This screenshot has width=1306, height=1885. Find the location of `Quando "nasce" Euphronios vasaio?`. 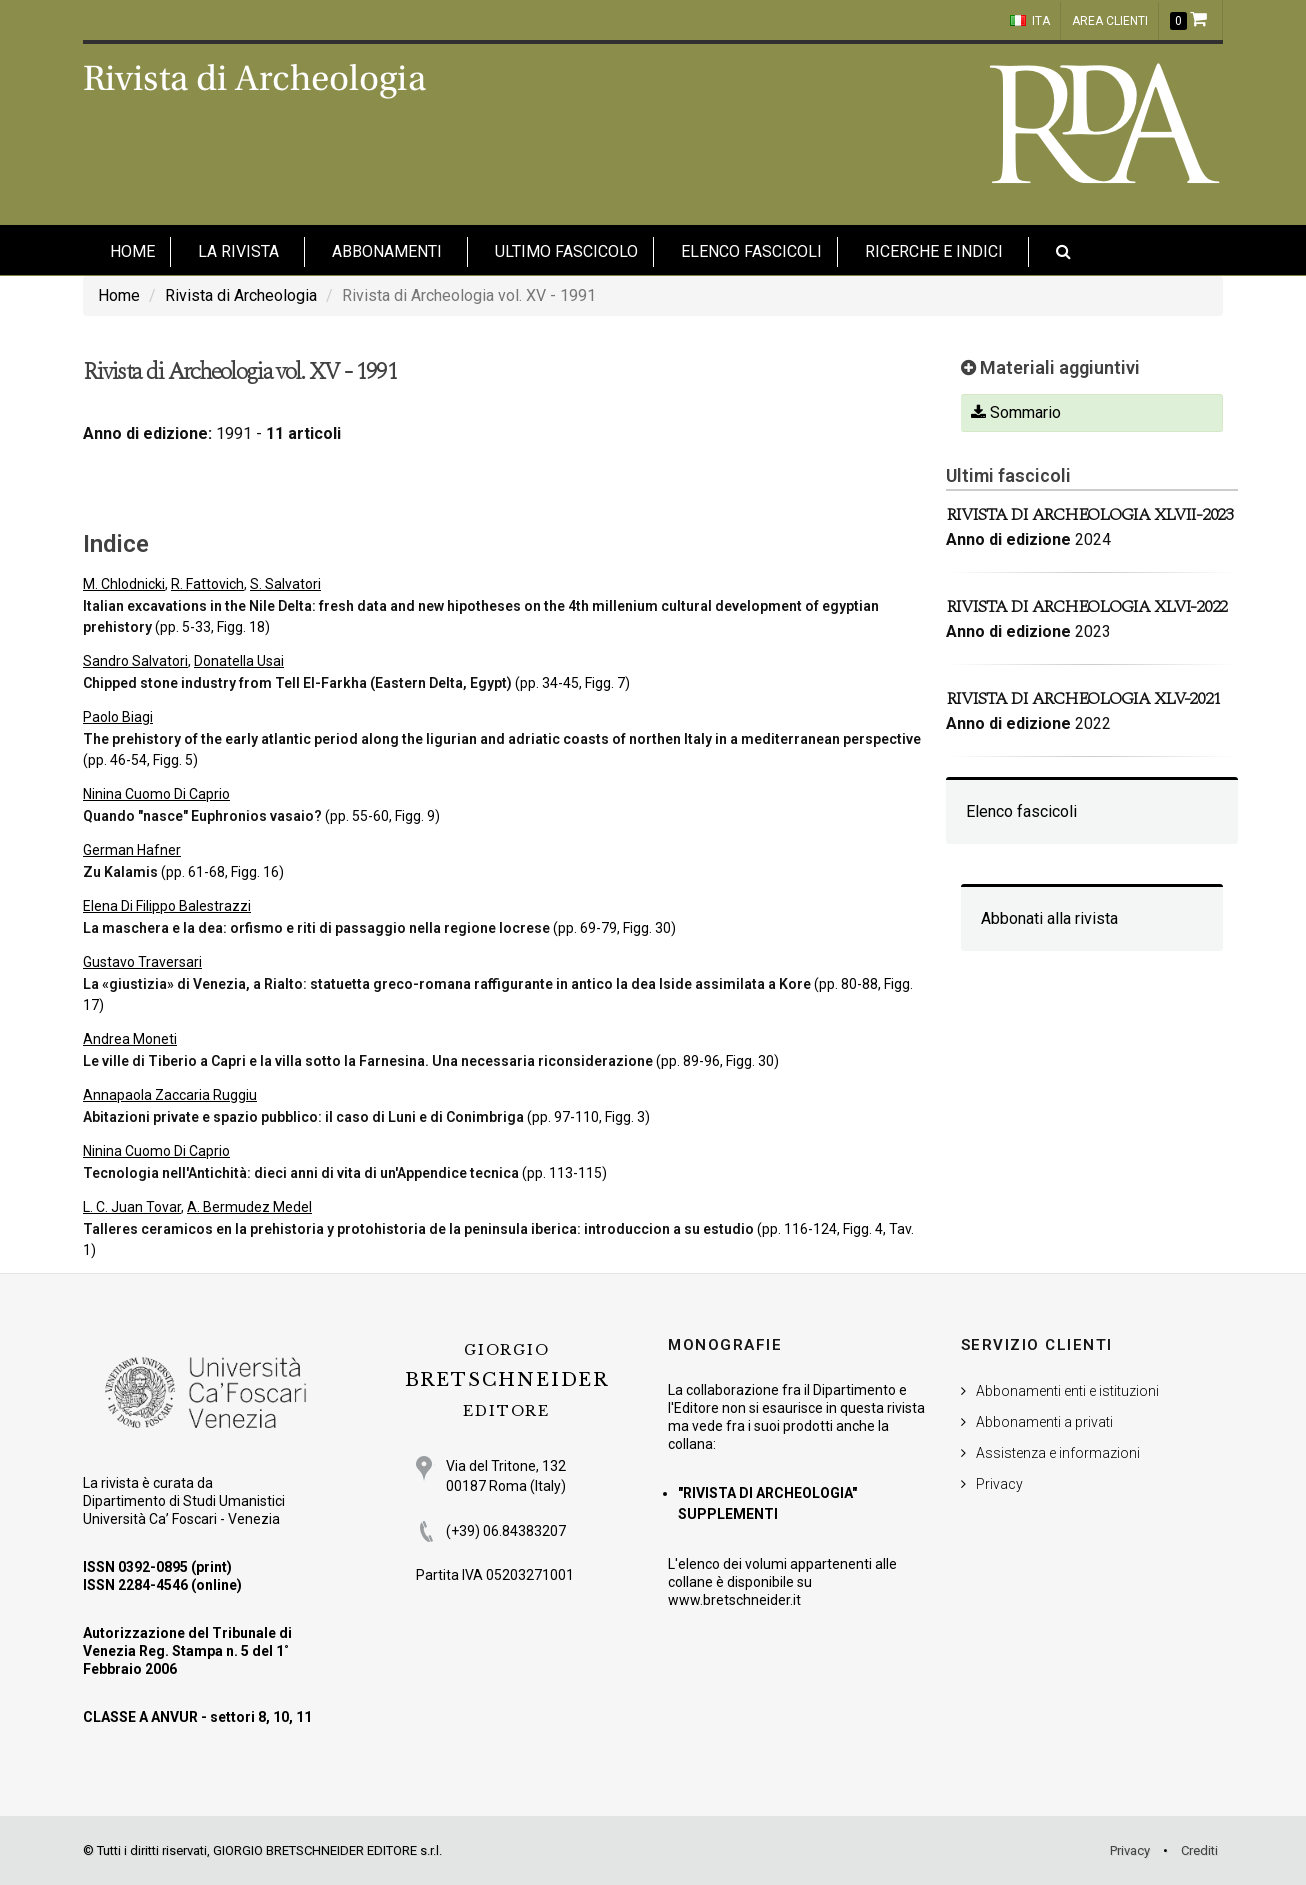

Quando "nasce" Euphronios vasaio? is located at coordinates (202, 816).